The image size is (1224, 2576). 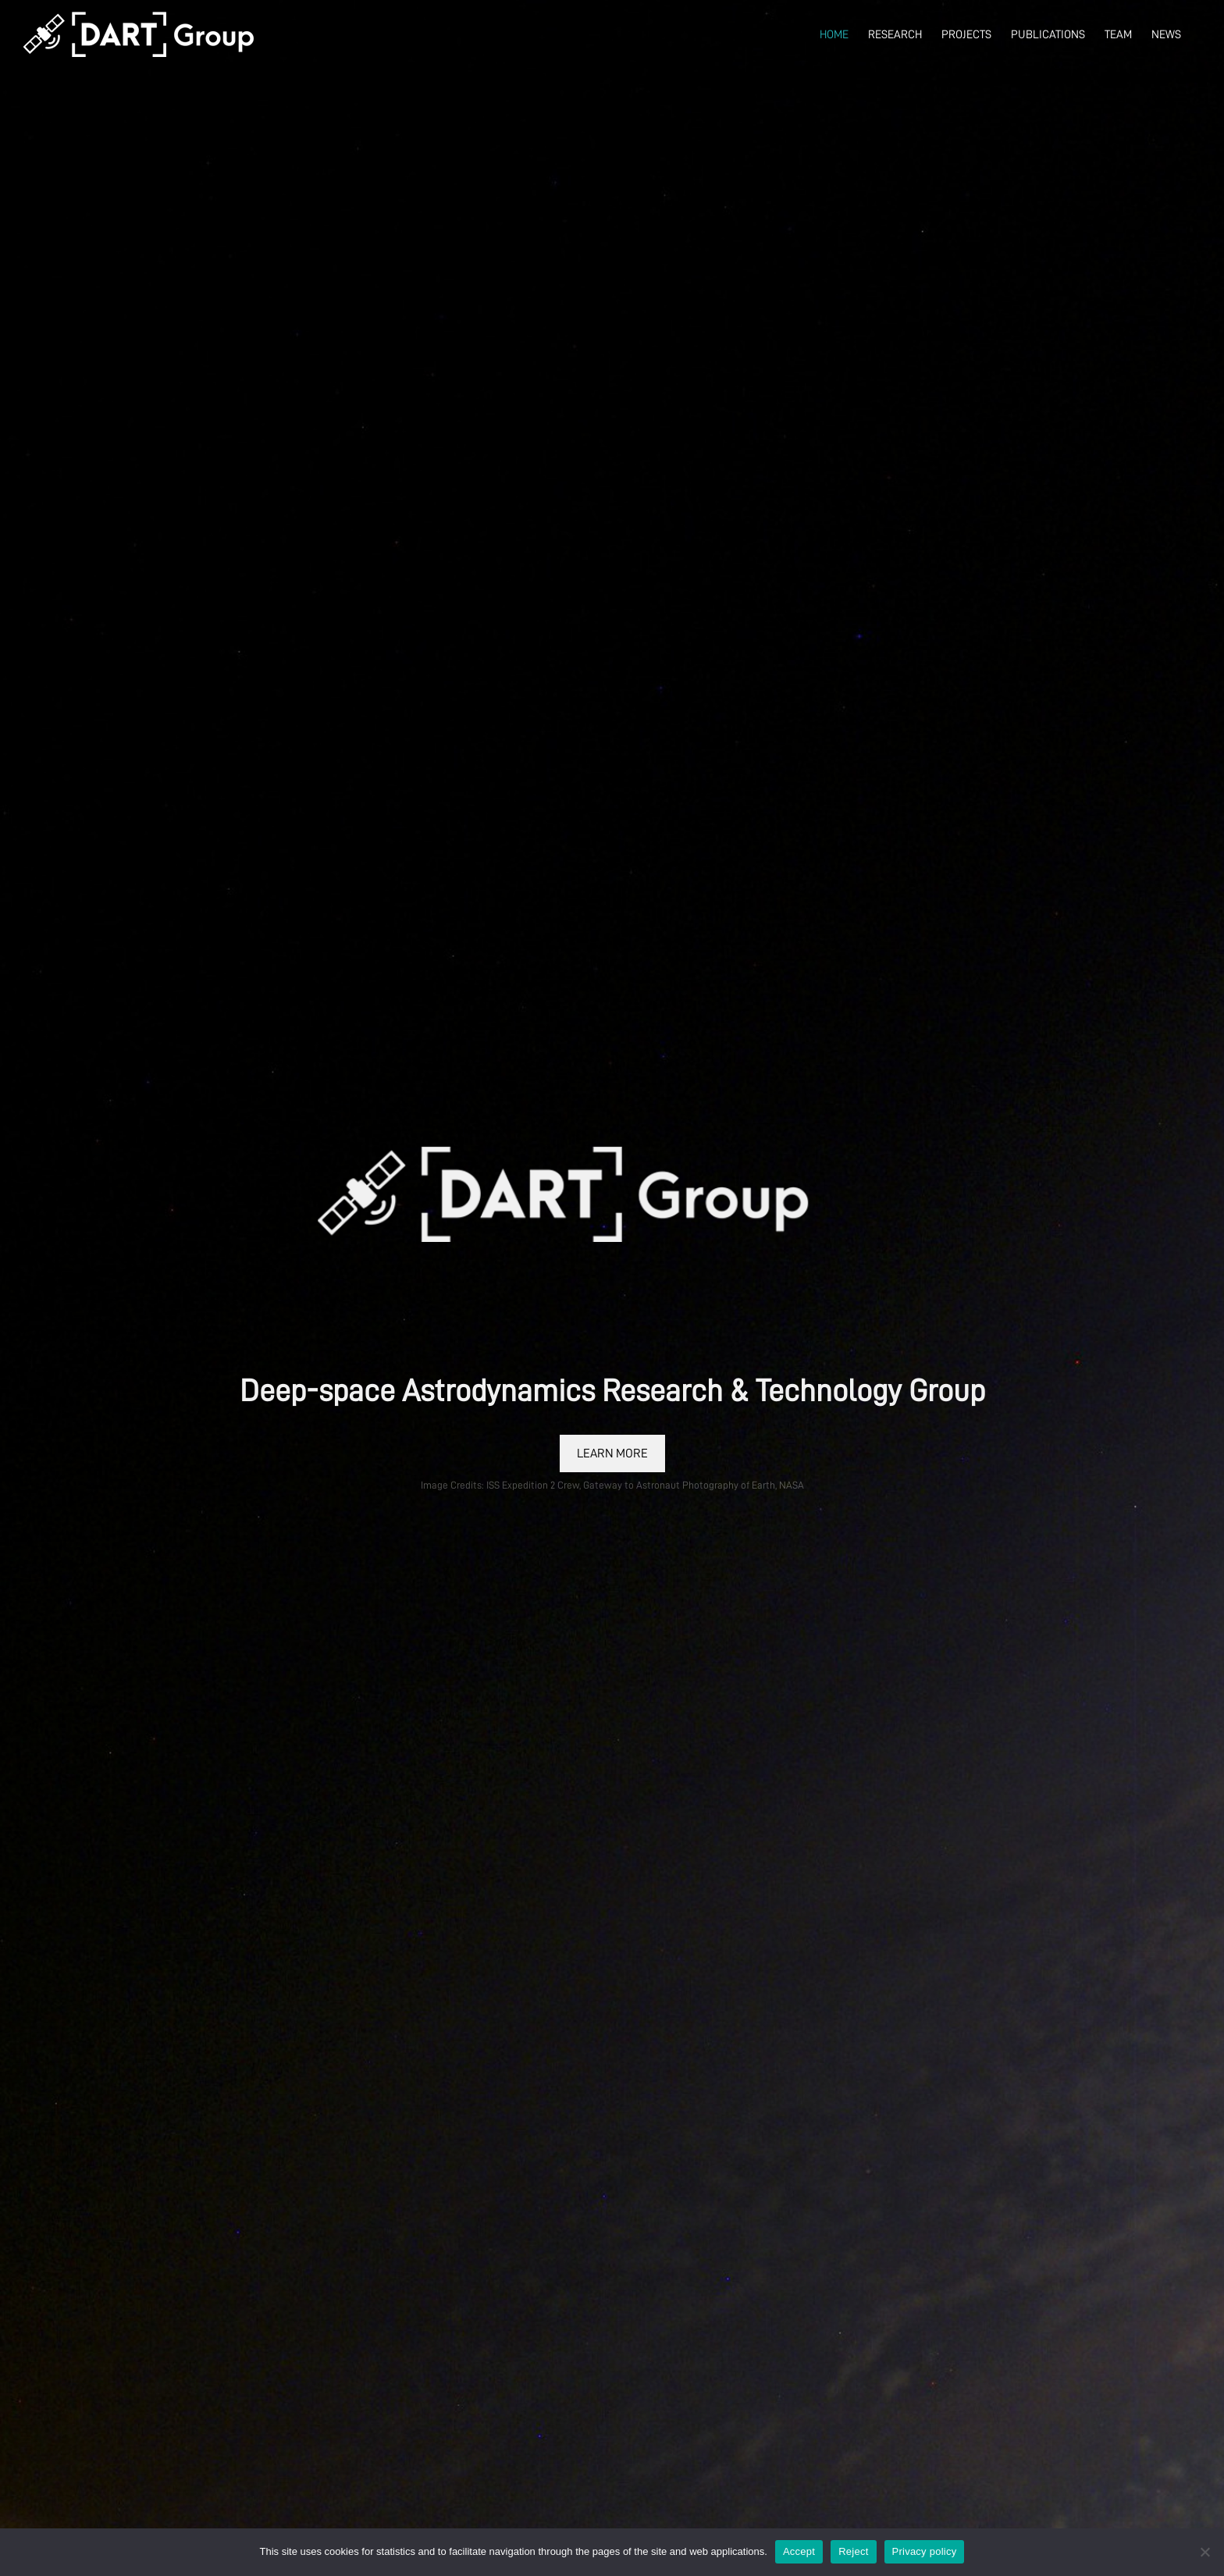 I want to click on Accept, so click(x=799, y=2551).